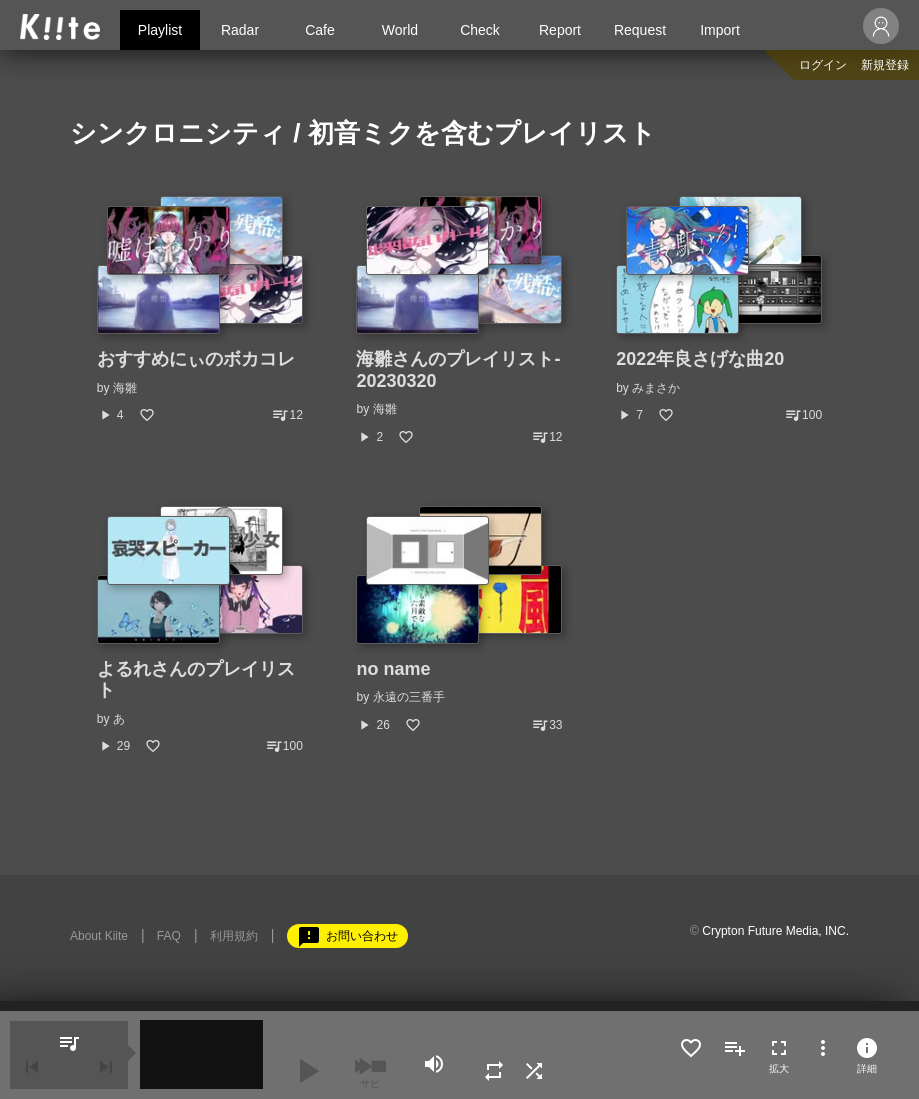  Describe the element at coordinates (775, 931) in the screenshot. I see `Crypton Future Media, INC.` at that location.